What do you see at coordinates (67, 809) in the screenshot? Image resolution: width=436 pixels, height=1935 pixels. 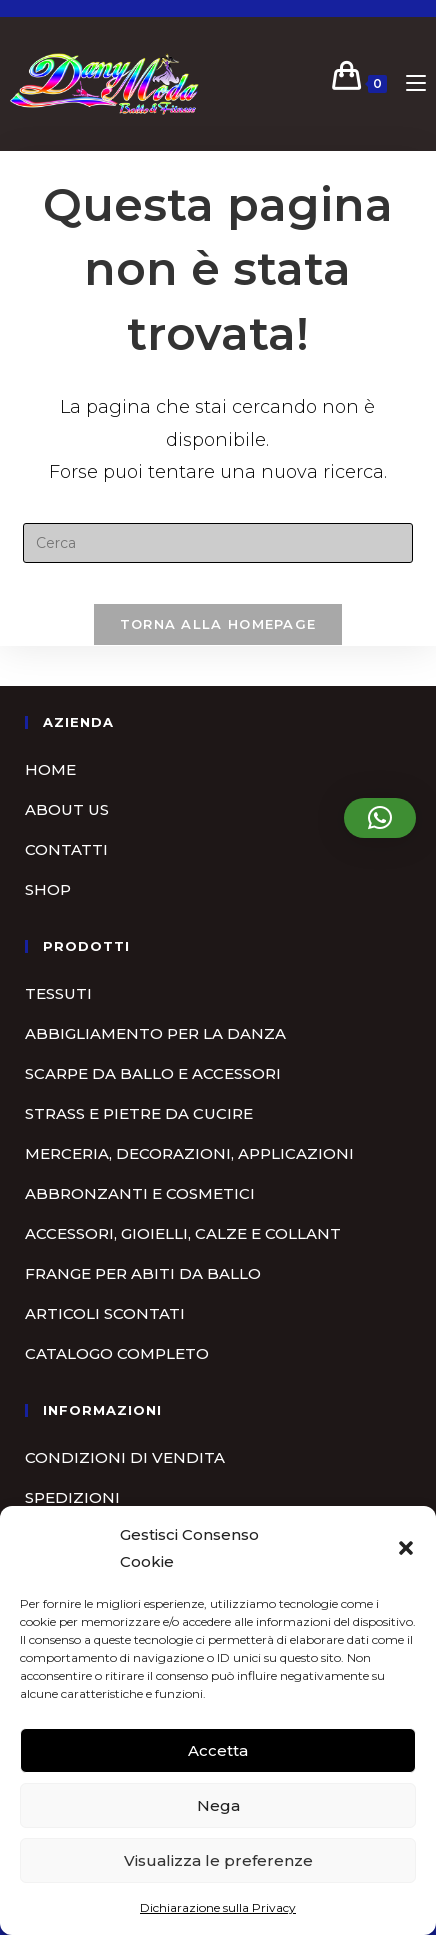 I see `About us` at bounding box center [67, 809].